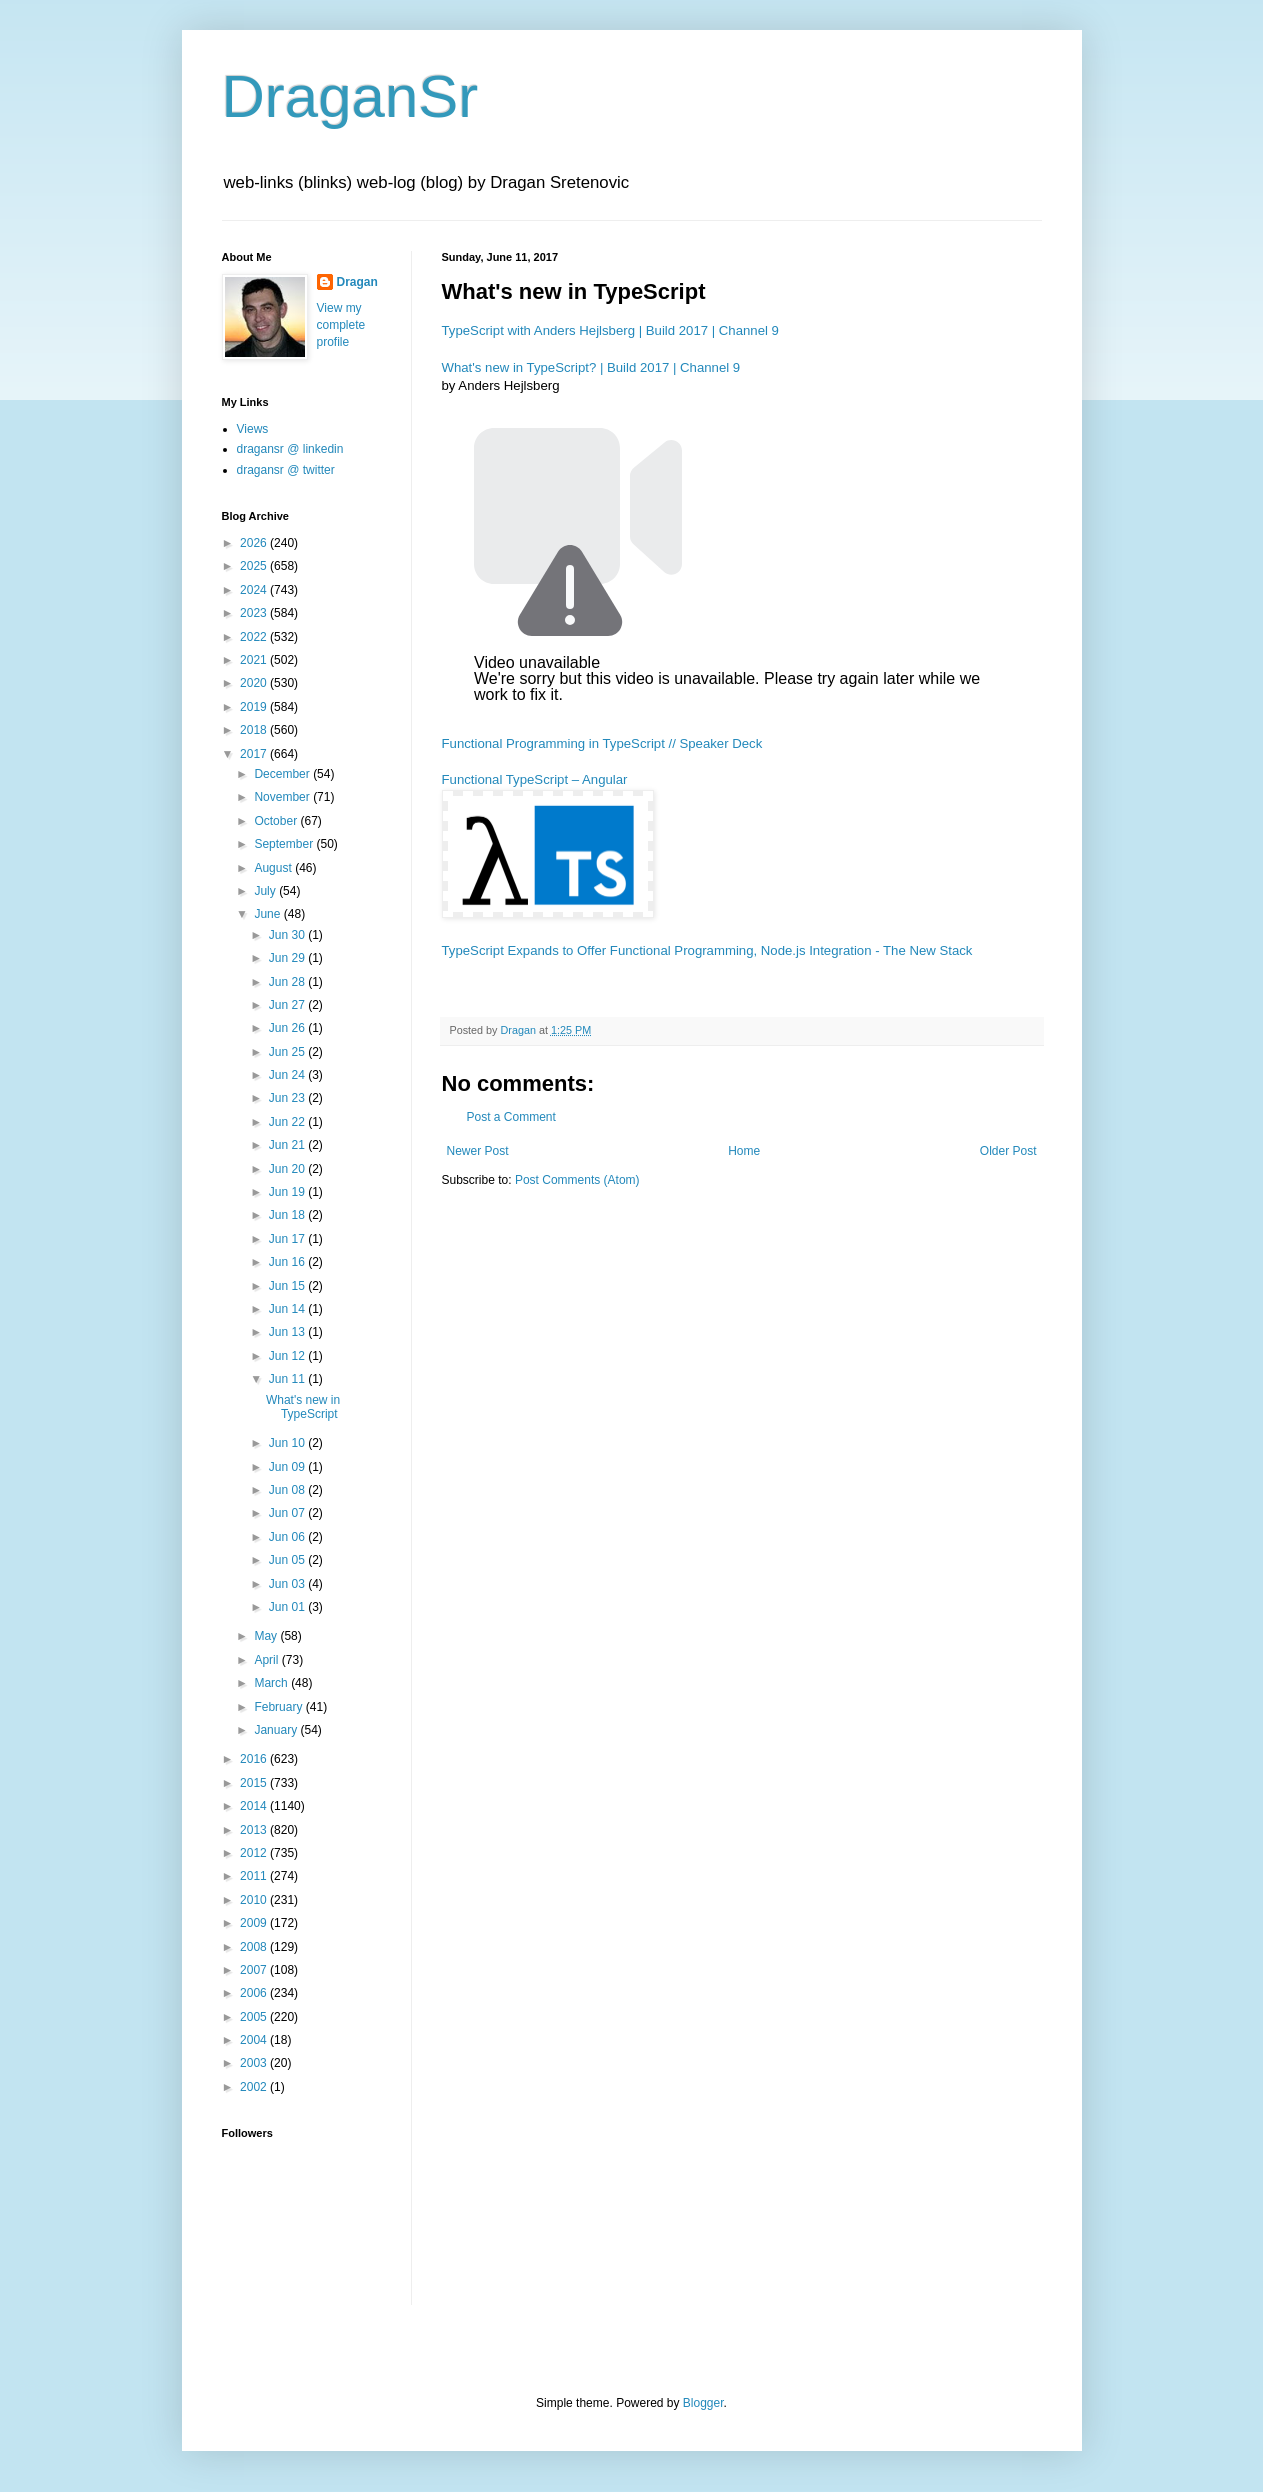 This screenshot has height=2492, width=1263. I want to click on Jun 21, so click(288, 1145).